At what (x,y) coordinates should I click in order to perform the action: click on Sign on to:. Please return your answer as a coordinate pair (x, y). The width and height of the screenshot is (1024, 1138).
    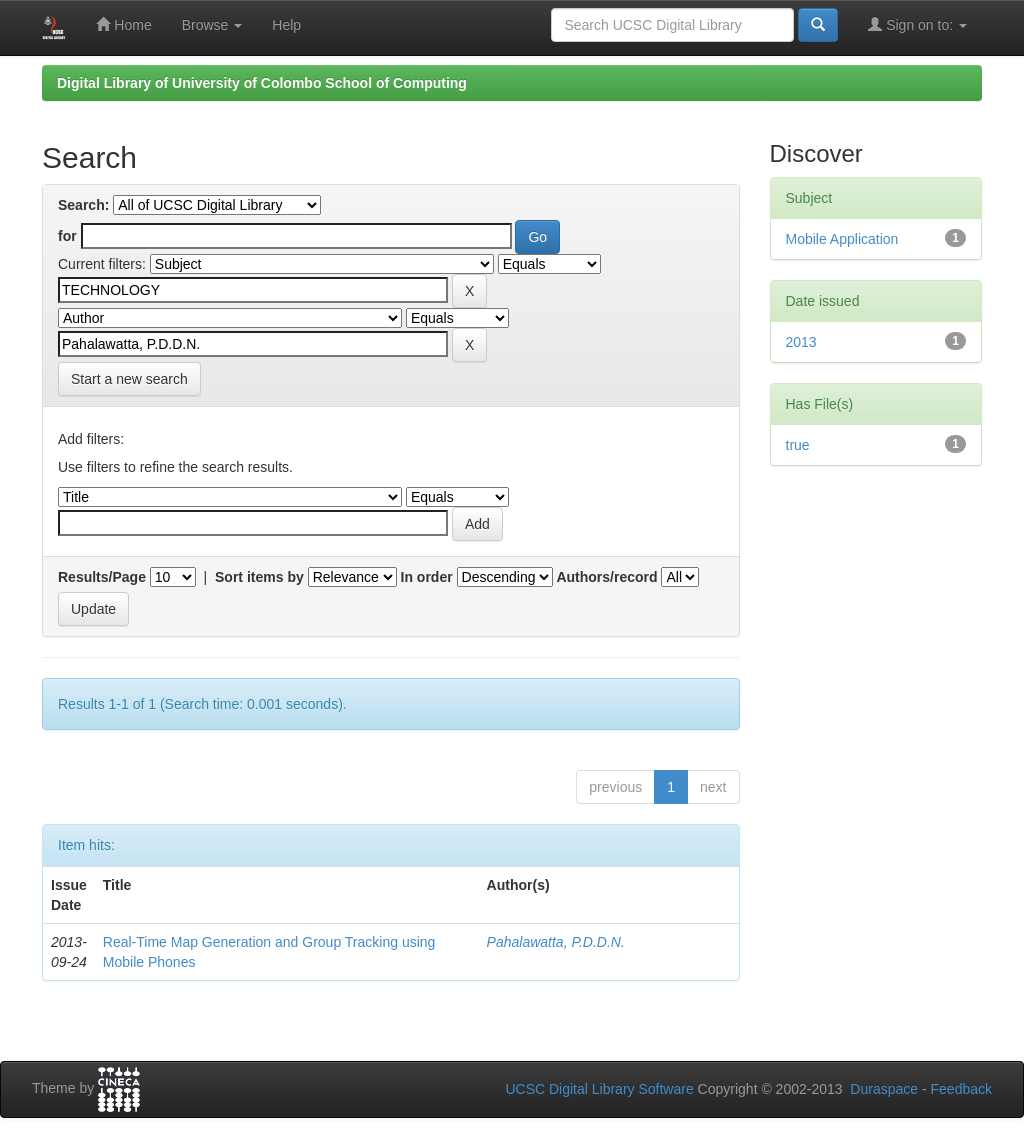
    Looking at the image, I should click on (917, 24).